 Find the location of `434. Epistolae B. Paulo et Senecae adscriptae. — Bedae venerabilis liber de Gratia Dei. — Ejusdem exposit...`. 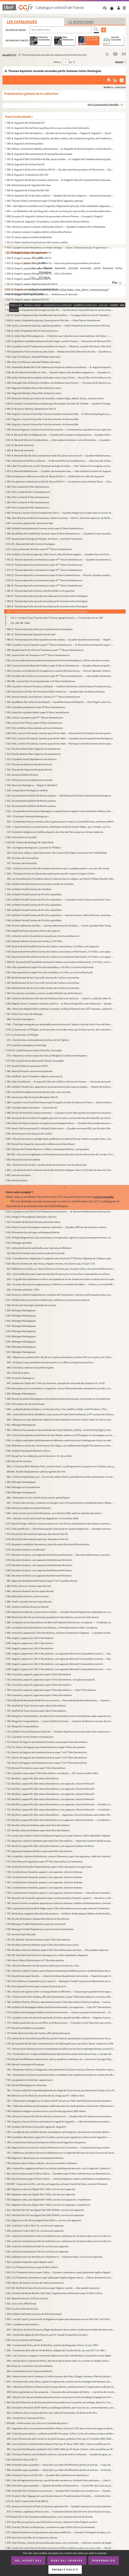

434. Epistolae B. Paulo et Senecae adscriptae. — Bedae venerabilis liber de Gratia Dei. — Ejusdem exposit... is located at coordinates (60, 351).